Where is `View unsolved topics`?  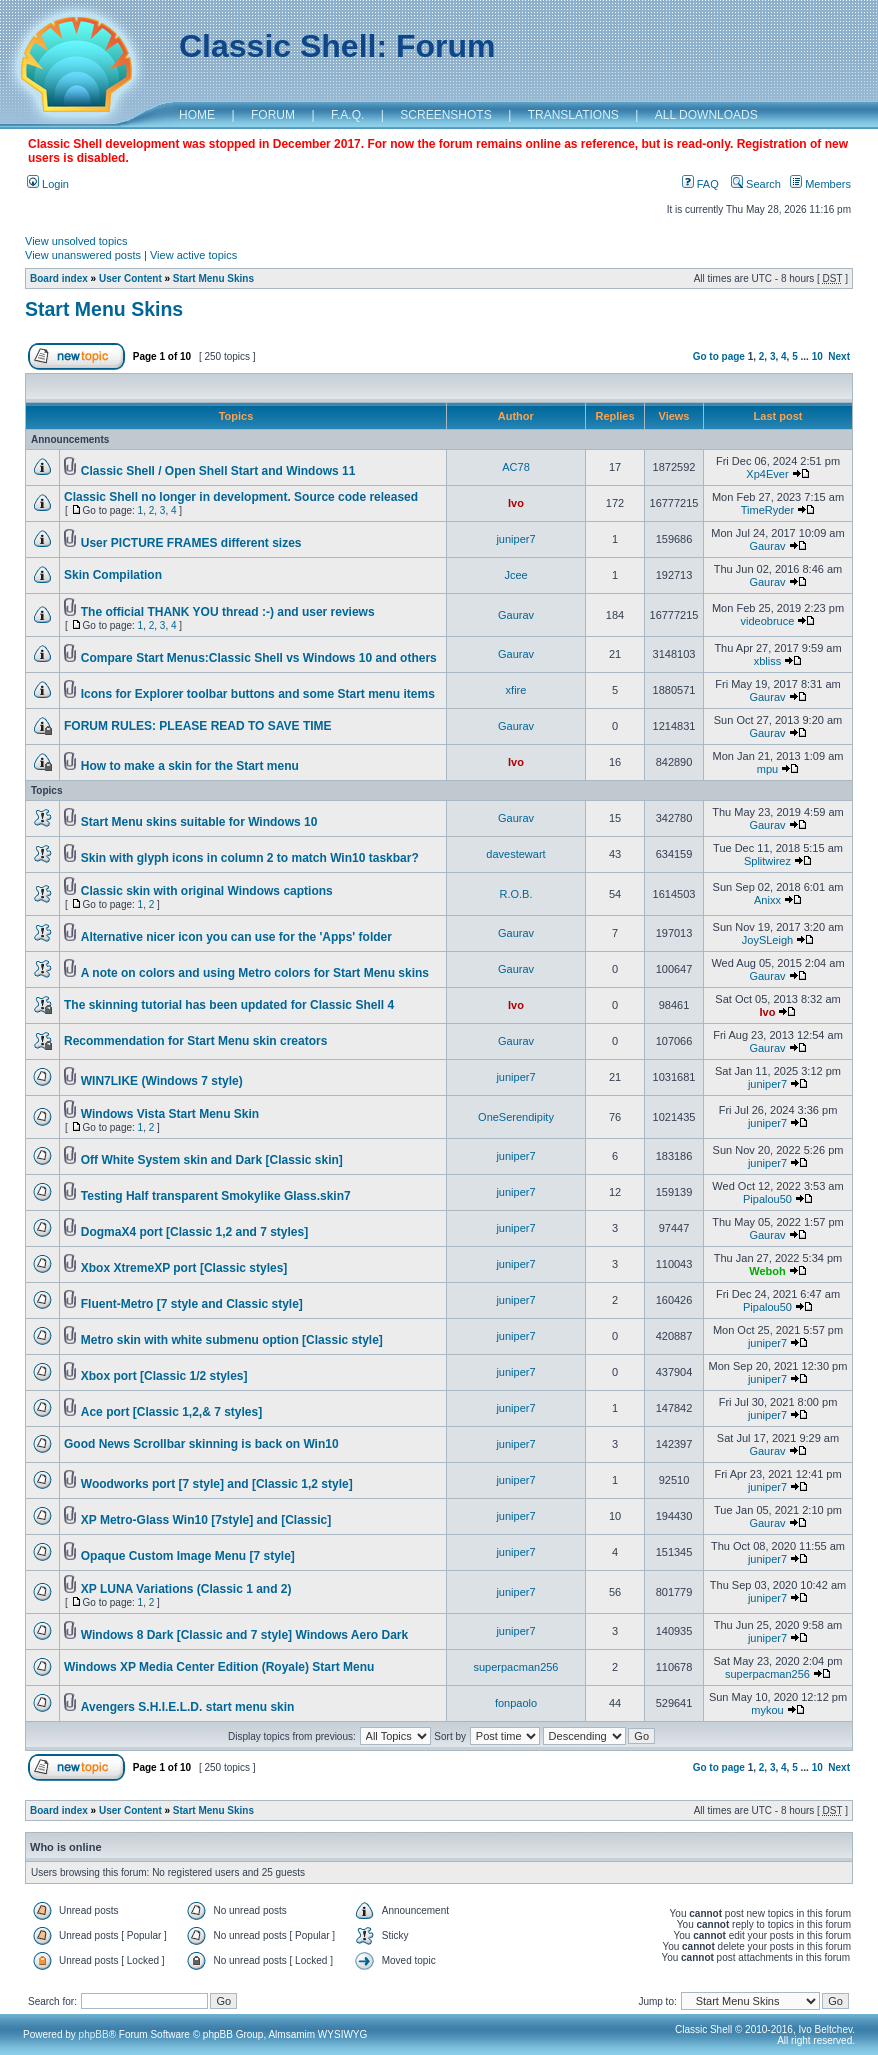
View unsolved topics is located at coordinates (76, 241).